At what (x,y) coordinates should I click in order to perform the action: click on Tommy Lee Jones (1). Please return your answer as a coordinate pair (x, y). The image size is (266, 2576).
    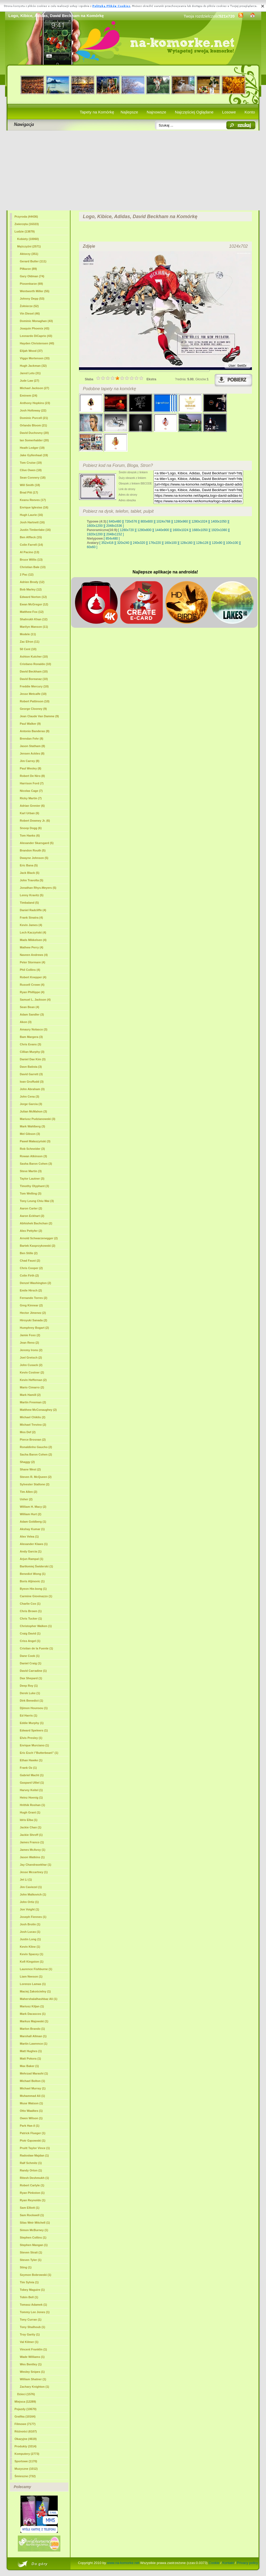
    Looking at the image, I should click on (35, 2312).